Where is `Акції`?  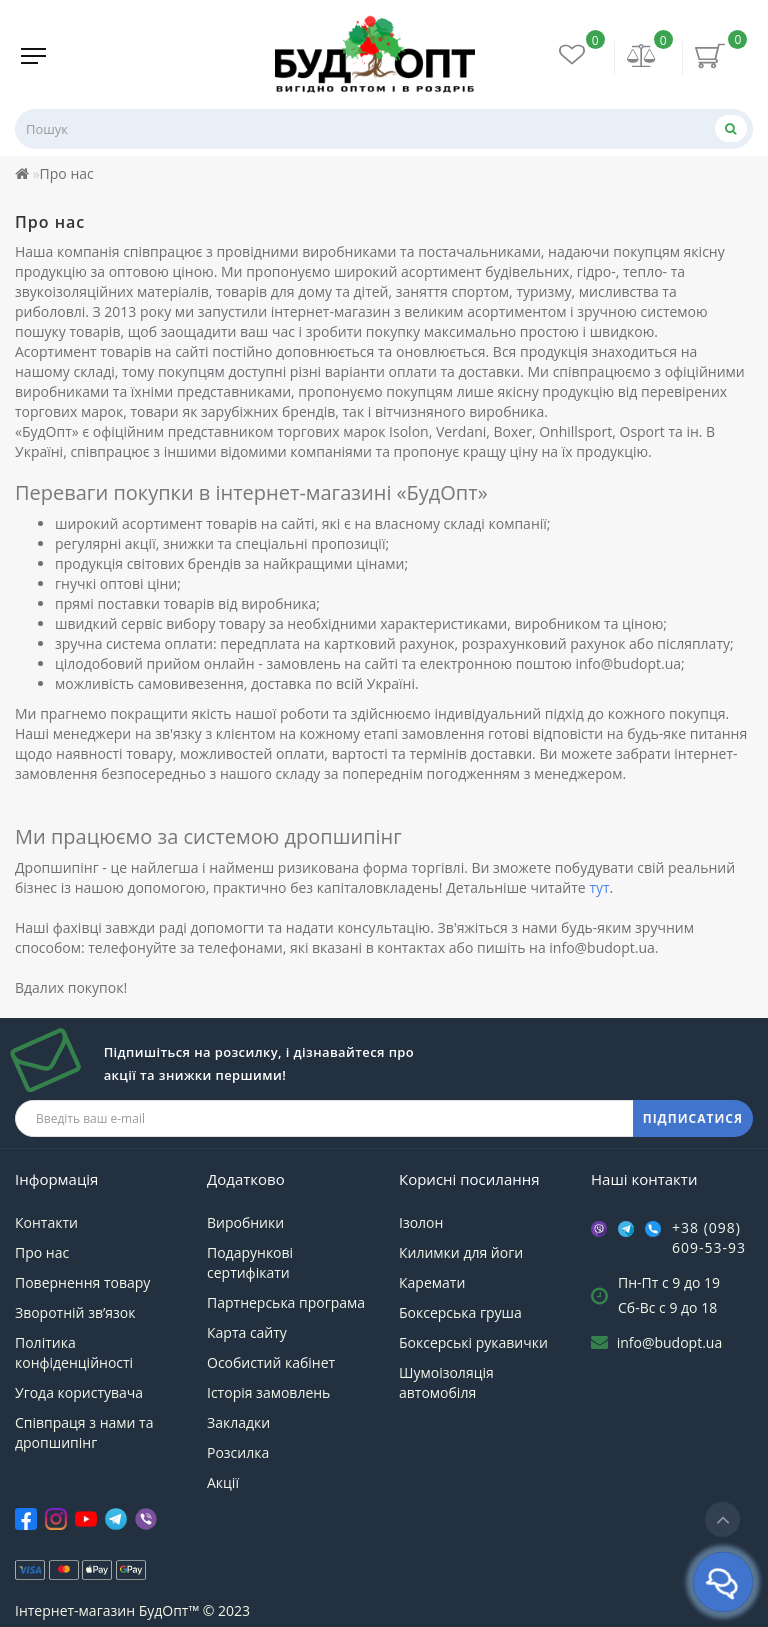 Акції is located at coordinates (223, 1482).